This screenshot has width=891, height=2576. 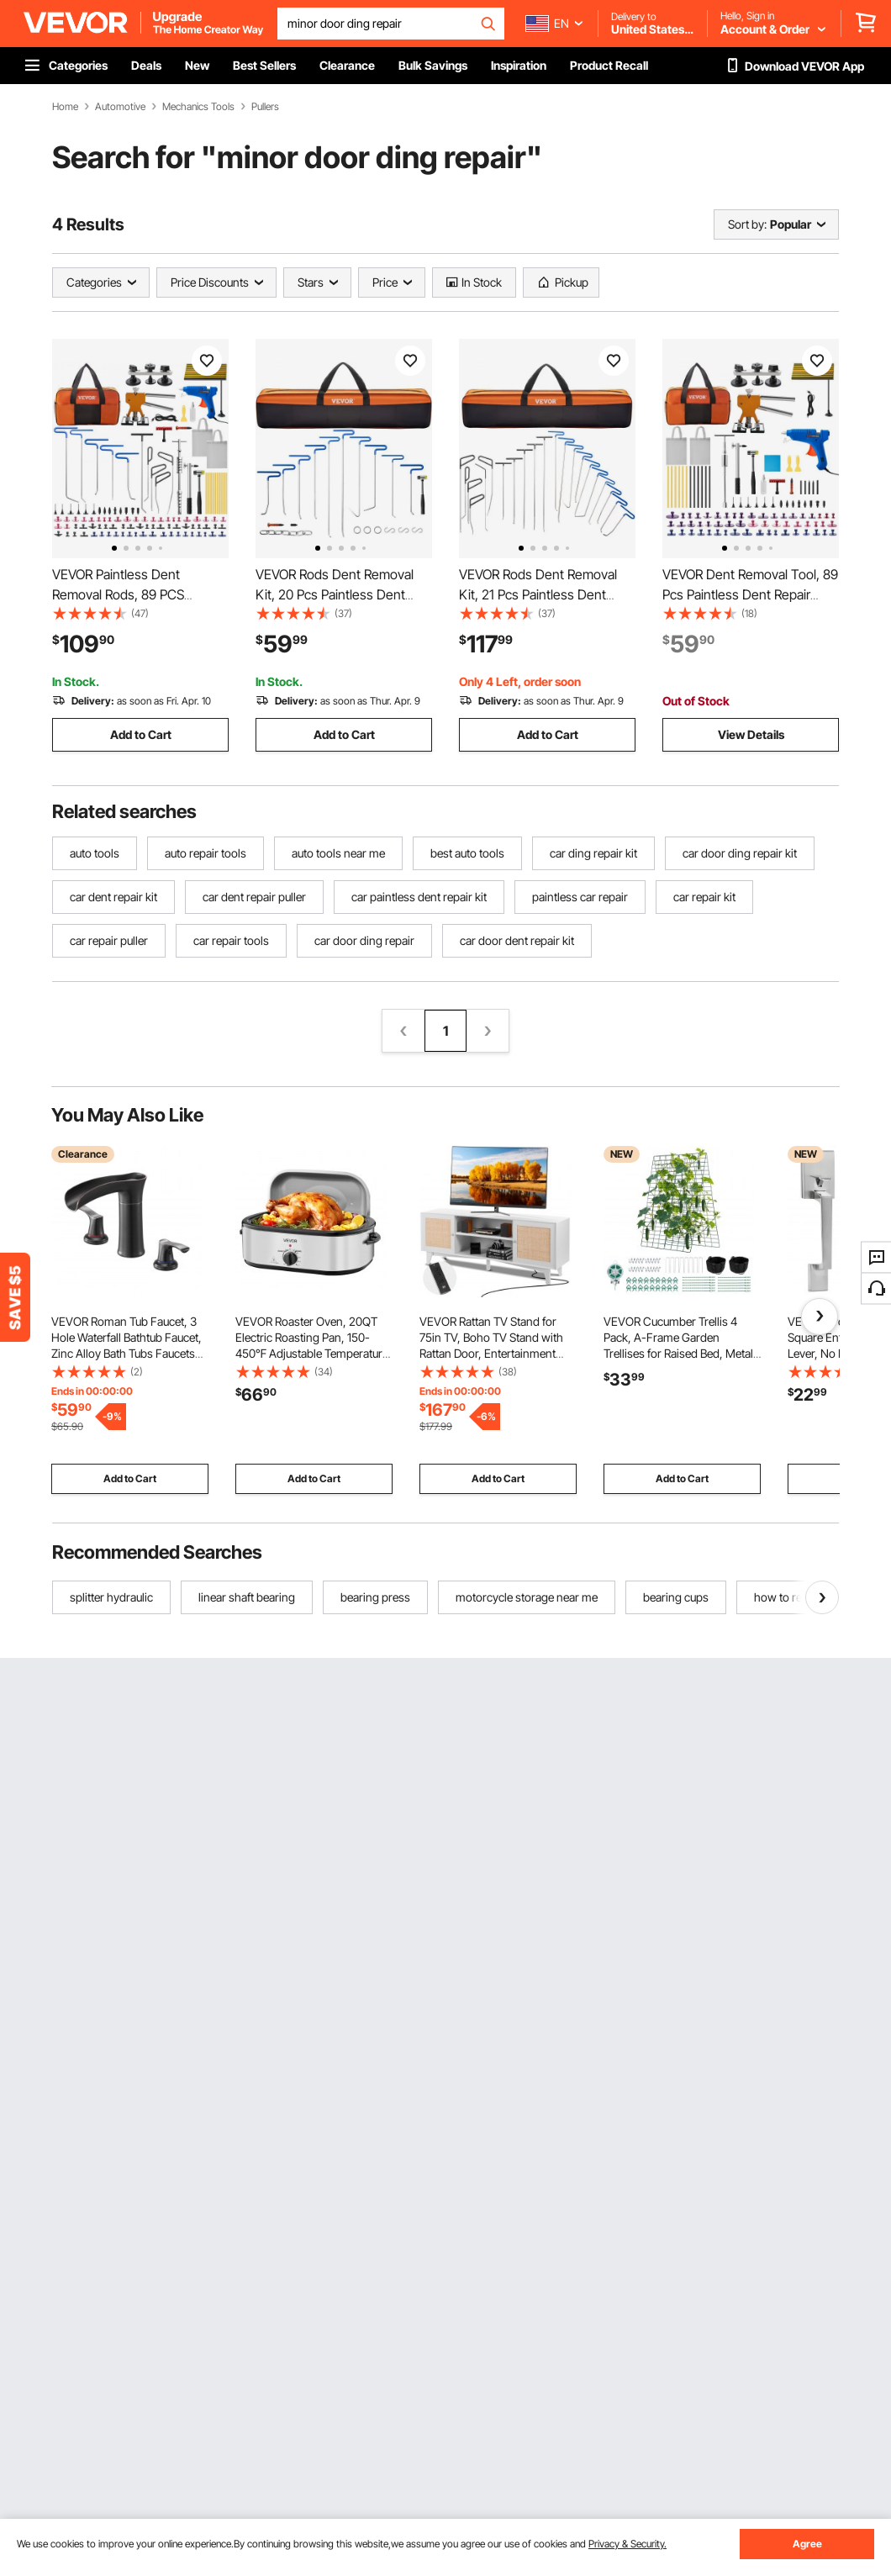 What do you see at coordinates (627, 2543) in the screenshot?
I see `Privacy & Security.` at bounding box center [627, 2543].